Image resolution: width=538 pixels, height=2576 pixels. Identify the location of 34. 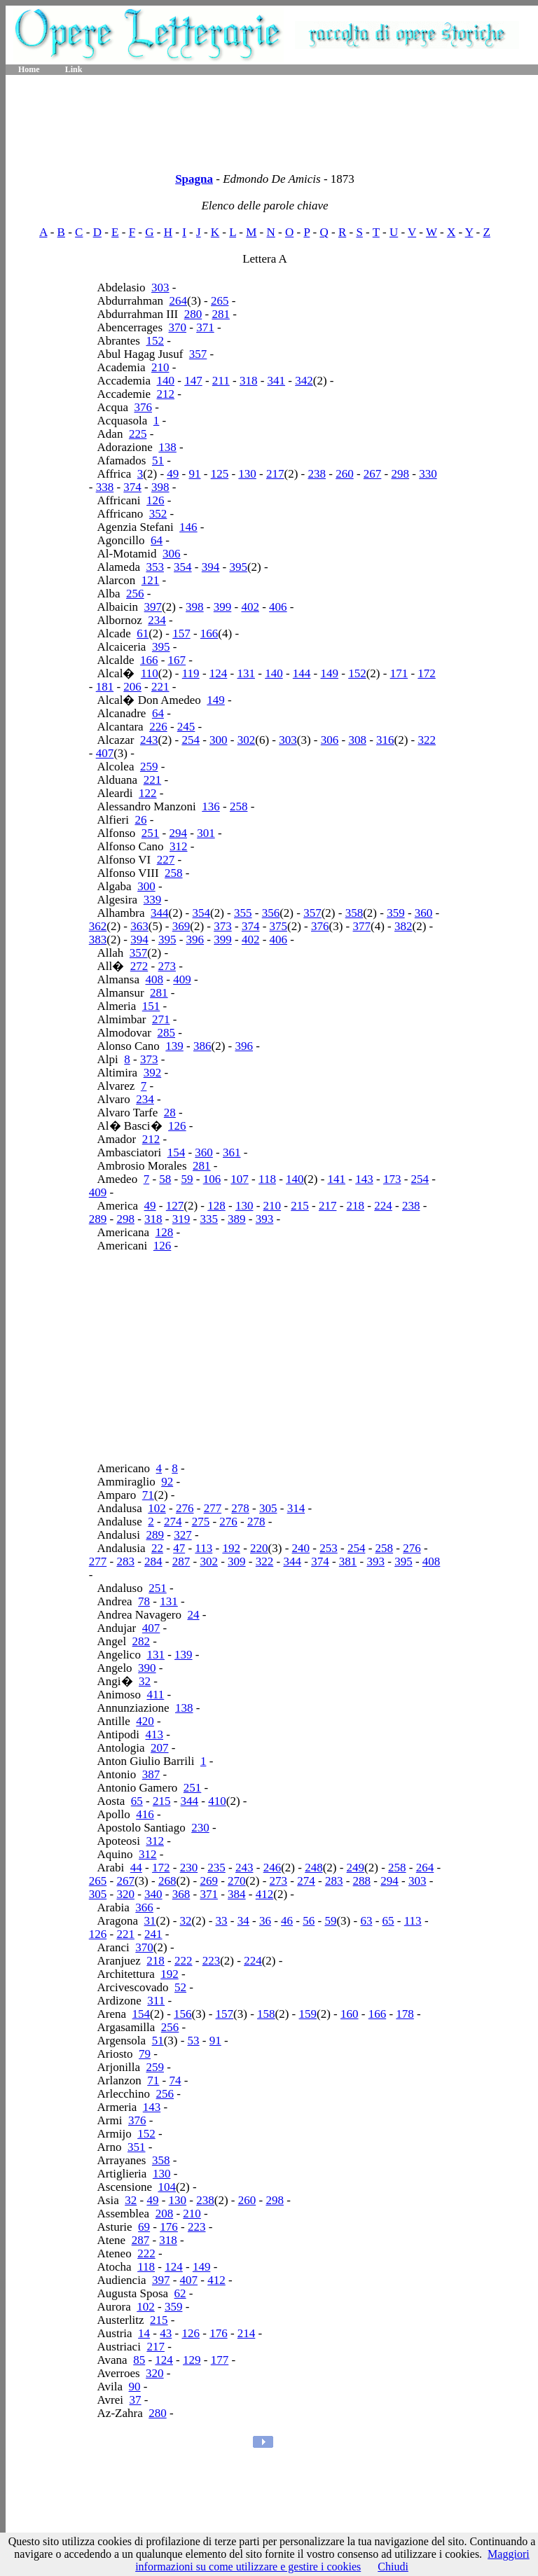
(243, 1920).